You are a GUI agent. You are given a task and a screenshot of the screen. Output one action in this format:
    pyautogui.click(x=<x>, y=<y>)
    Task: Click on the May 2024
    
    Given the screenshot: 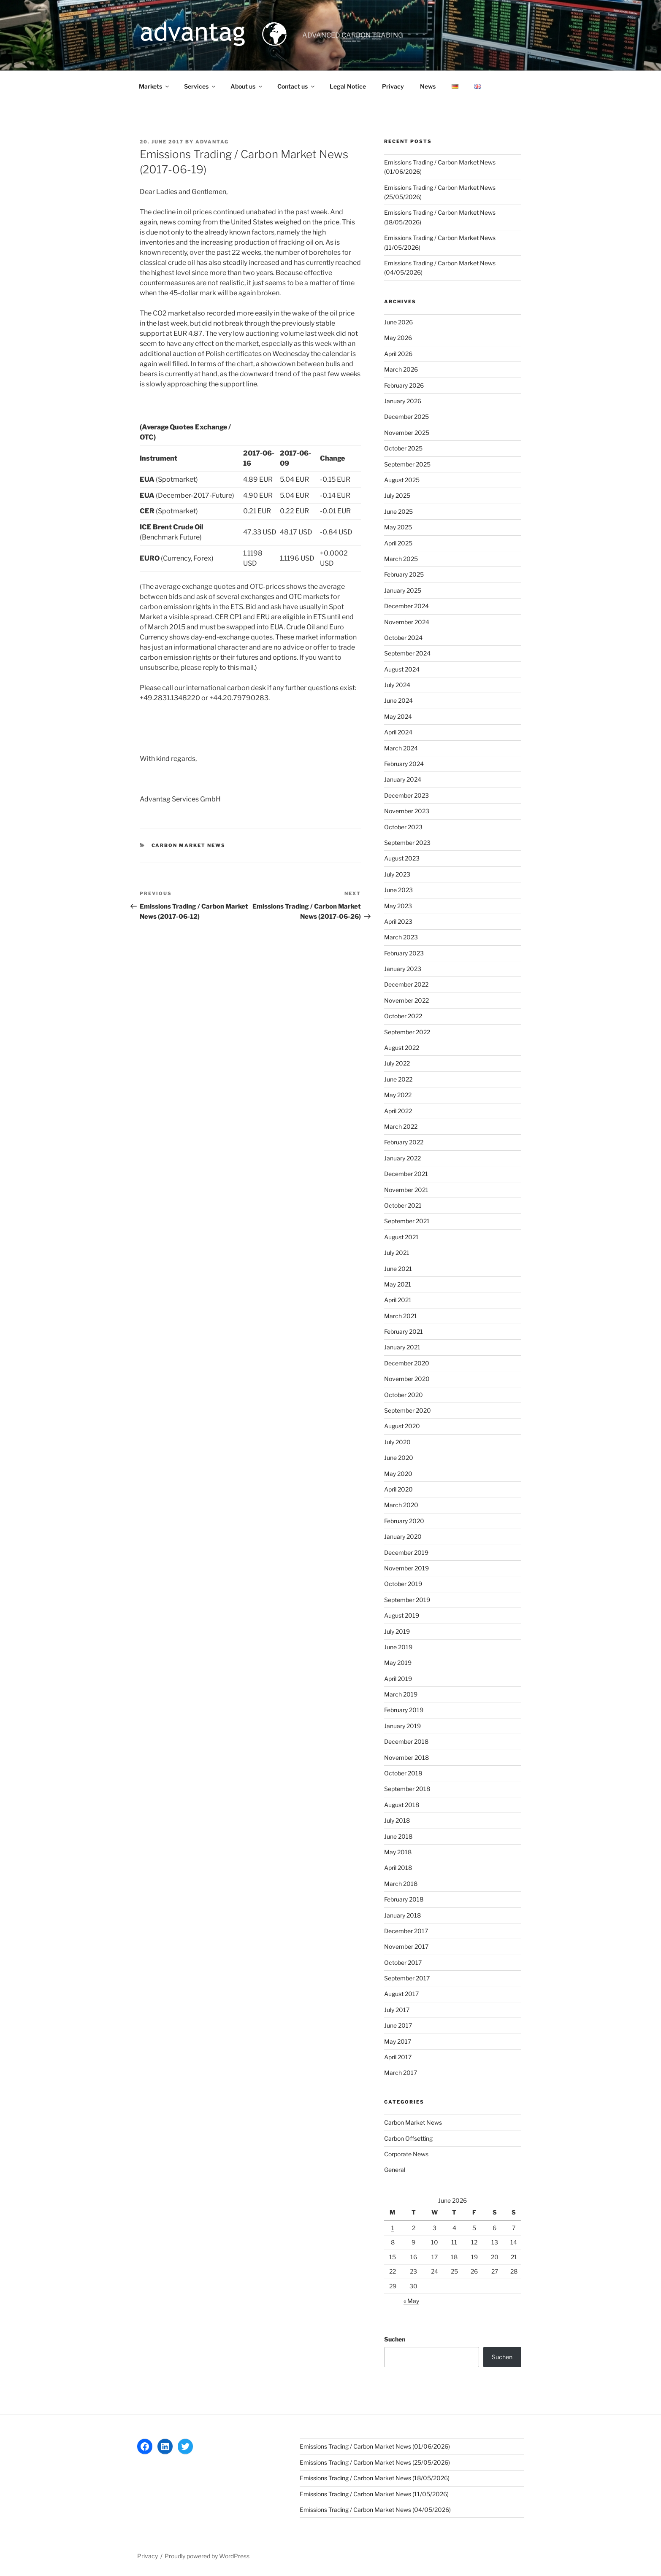 What is the action you would take?
    pyautogui.click(x=398, y=716)
    